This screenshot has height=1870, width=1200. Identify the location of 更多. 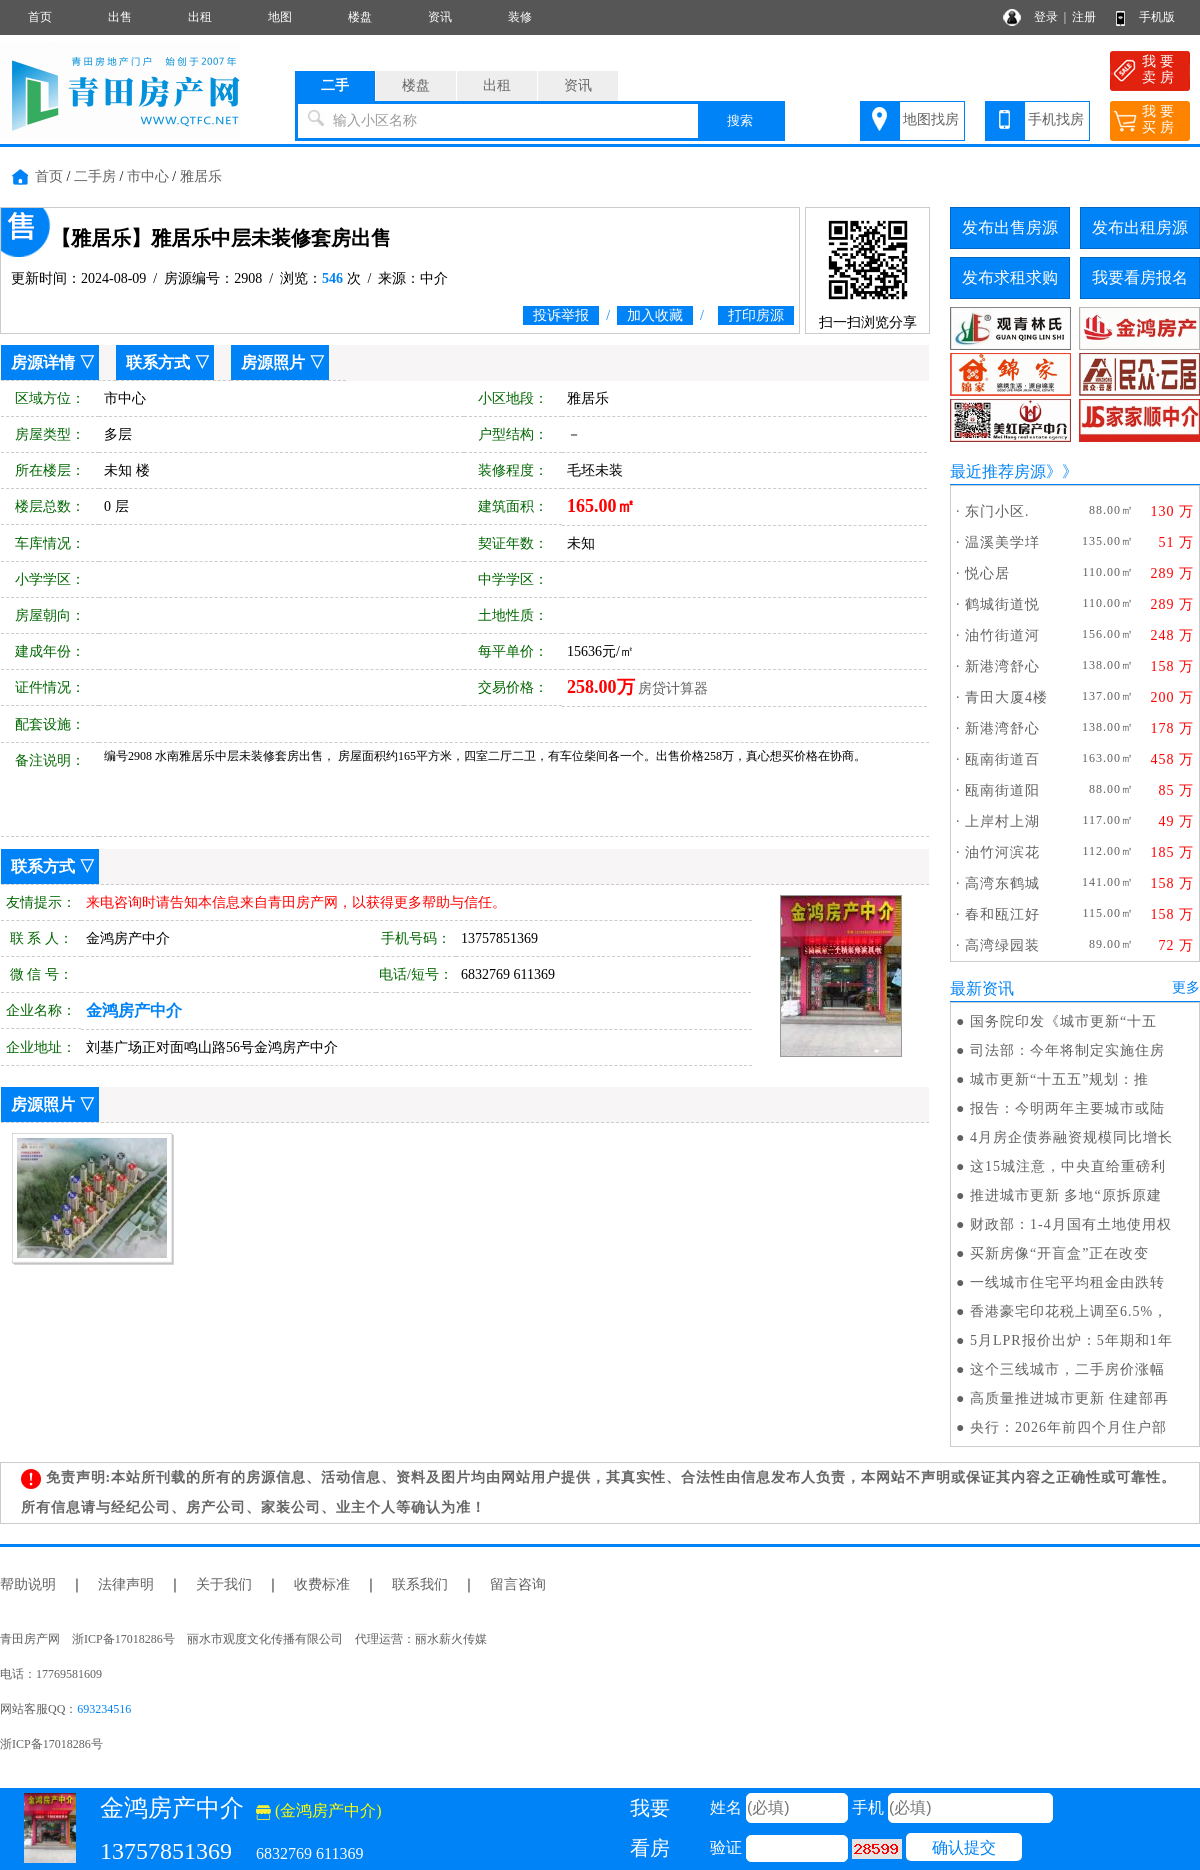
(1186, 987).